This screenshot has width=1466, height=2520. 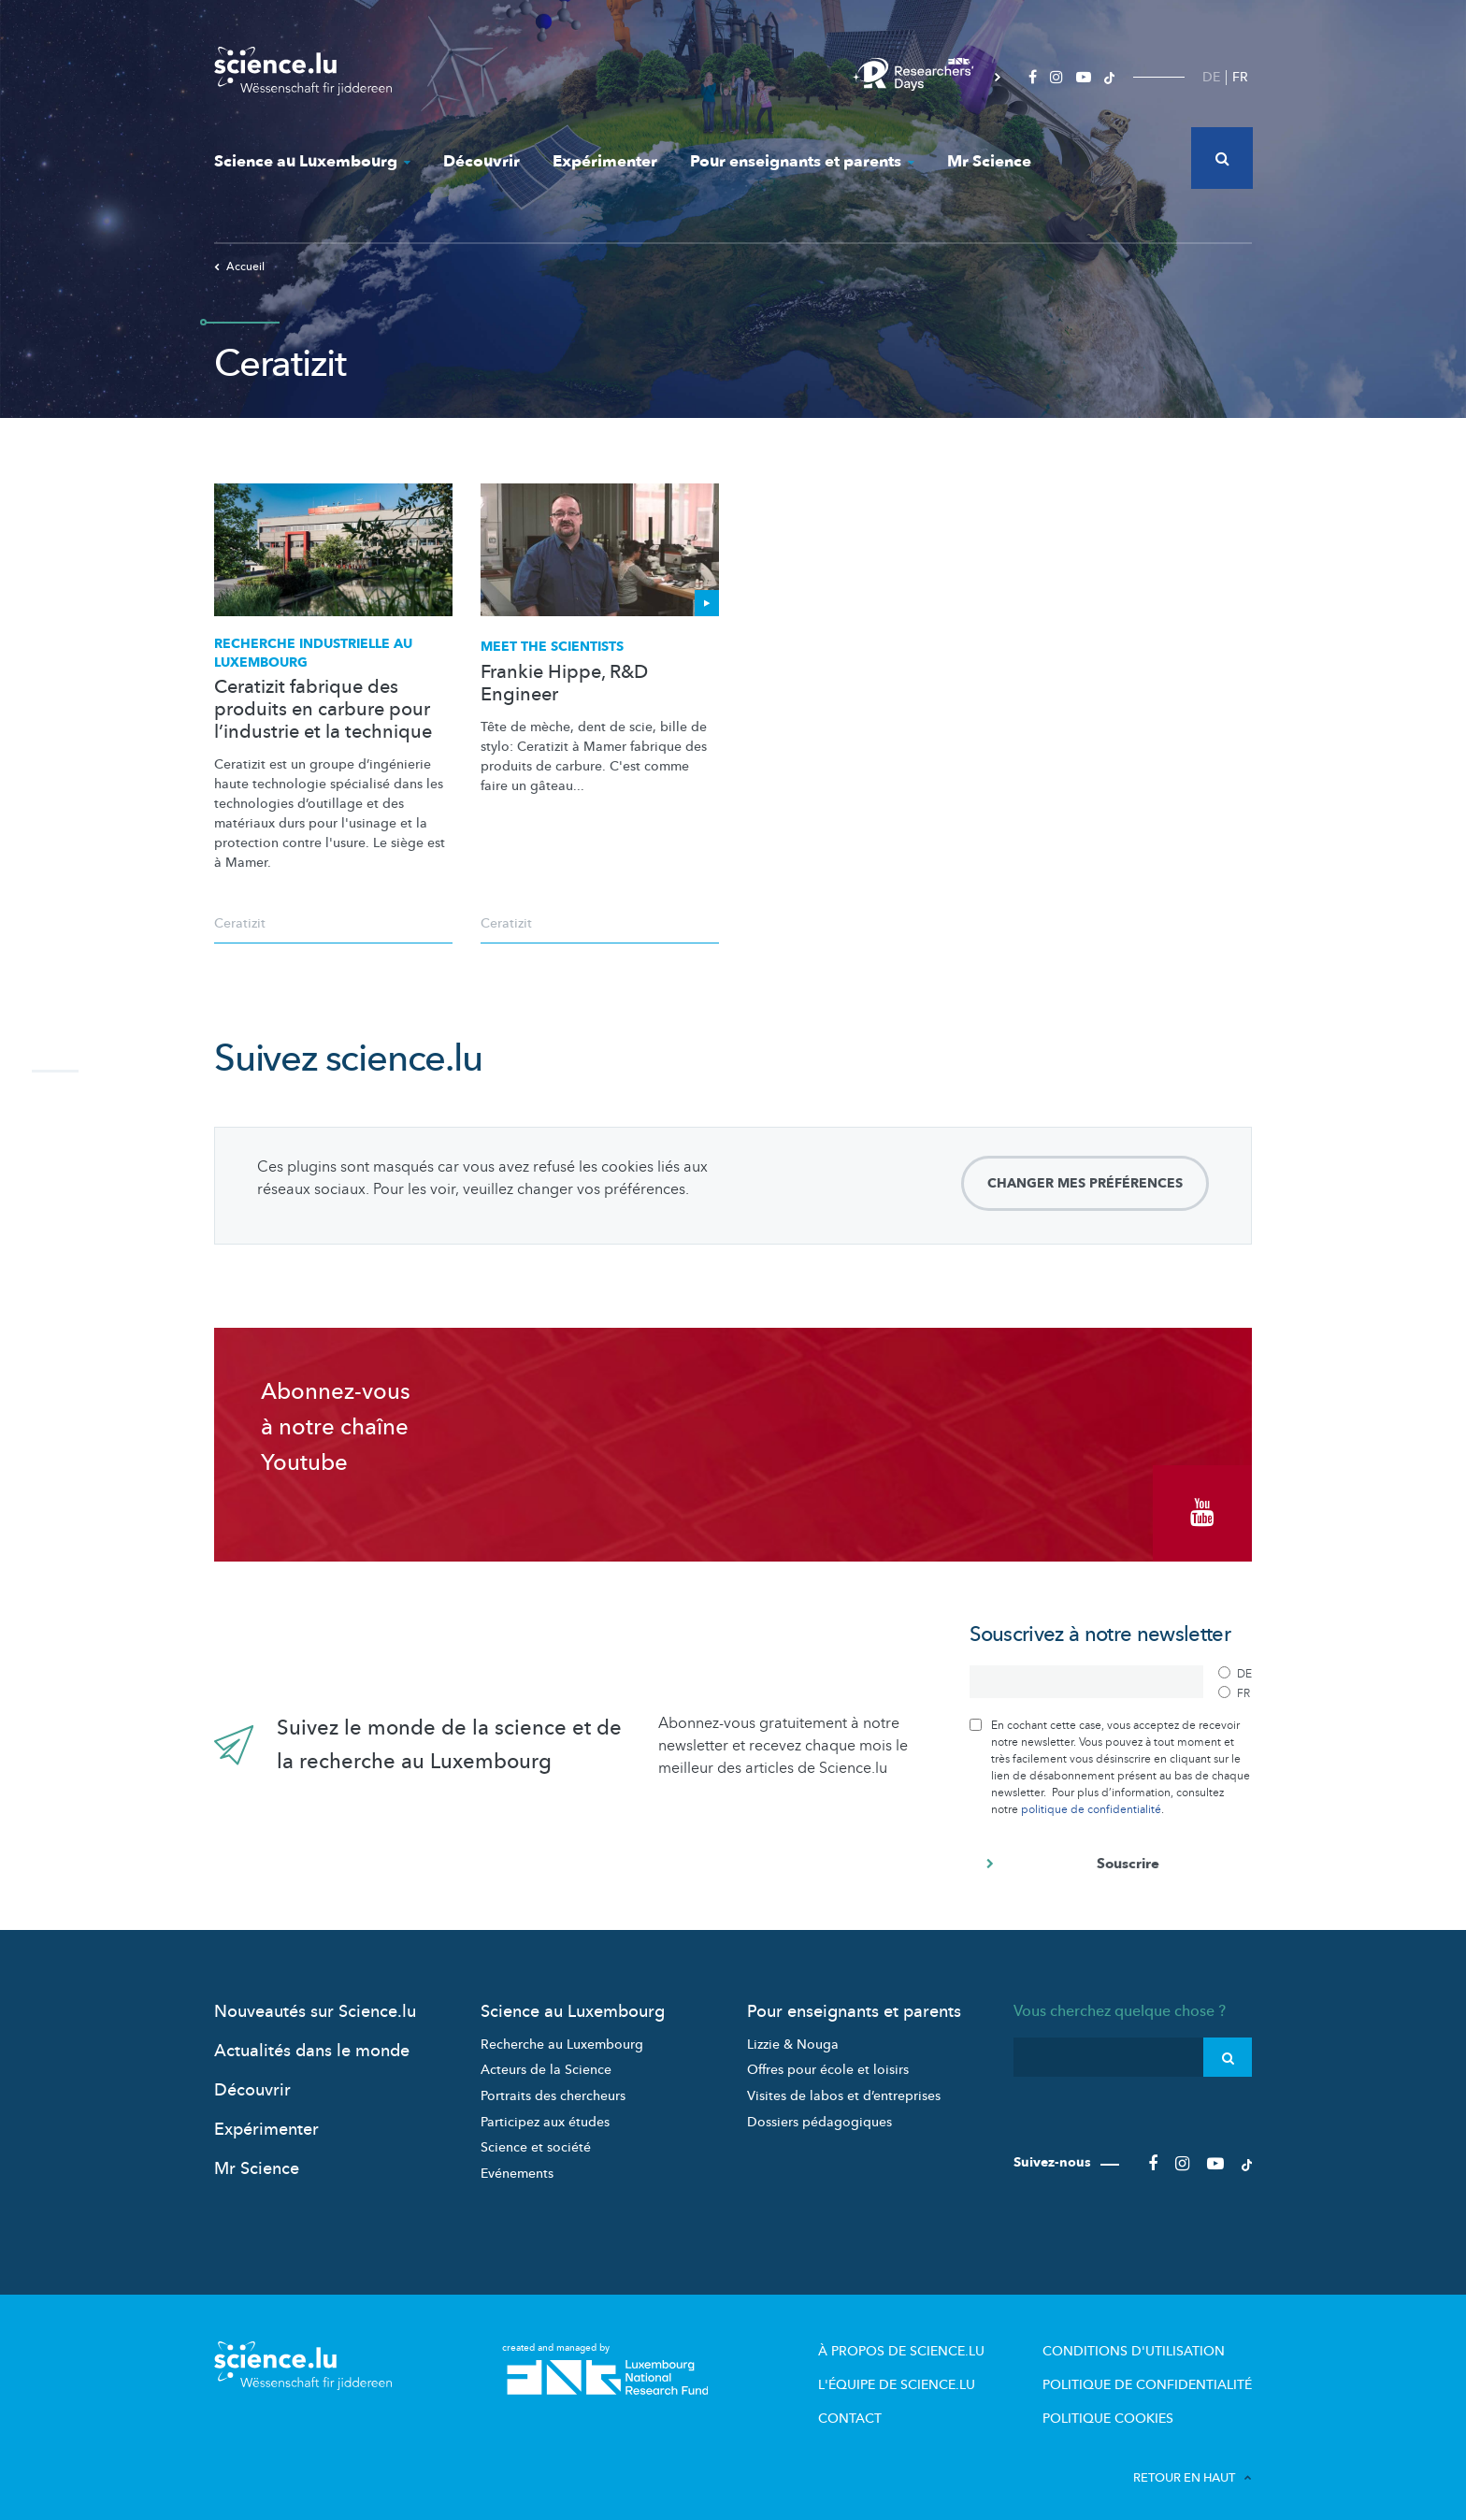 What do you see at coordinates (1154, 2372) in the screenshot?
I see `Politique de confidentialité` at bounding box center [1154, 2372].